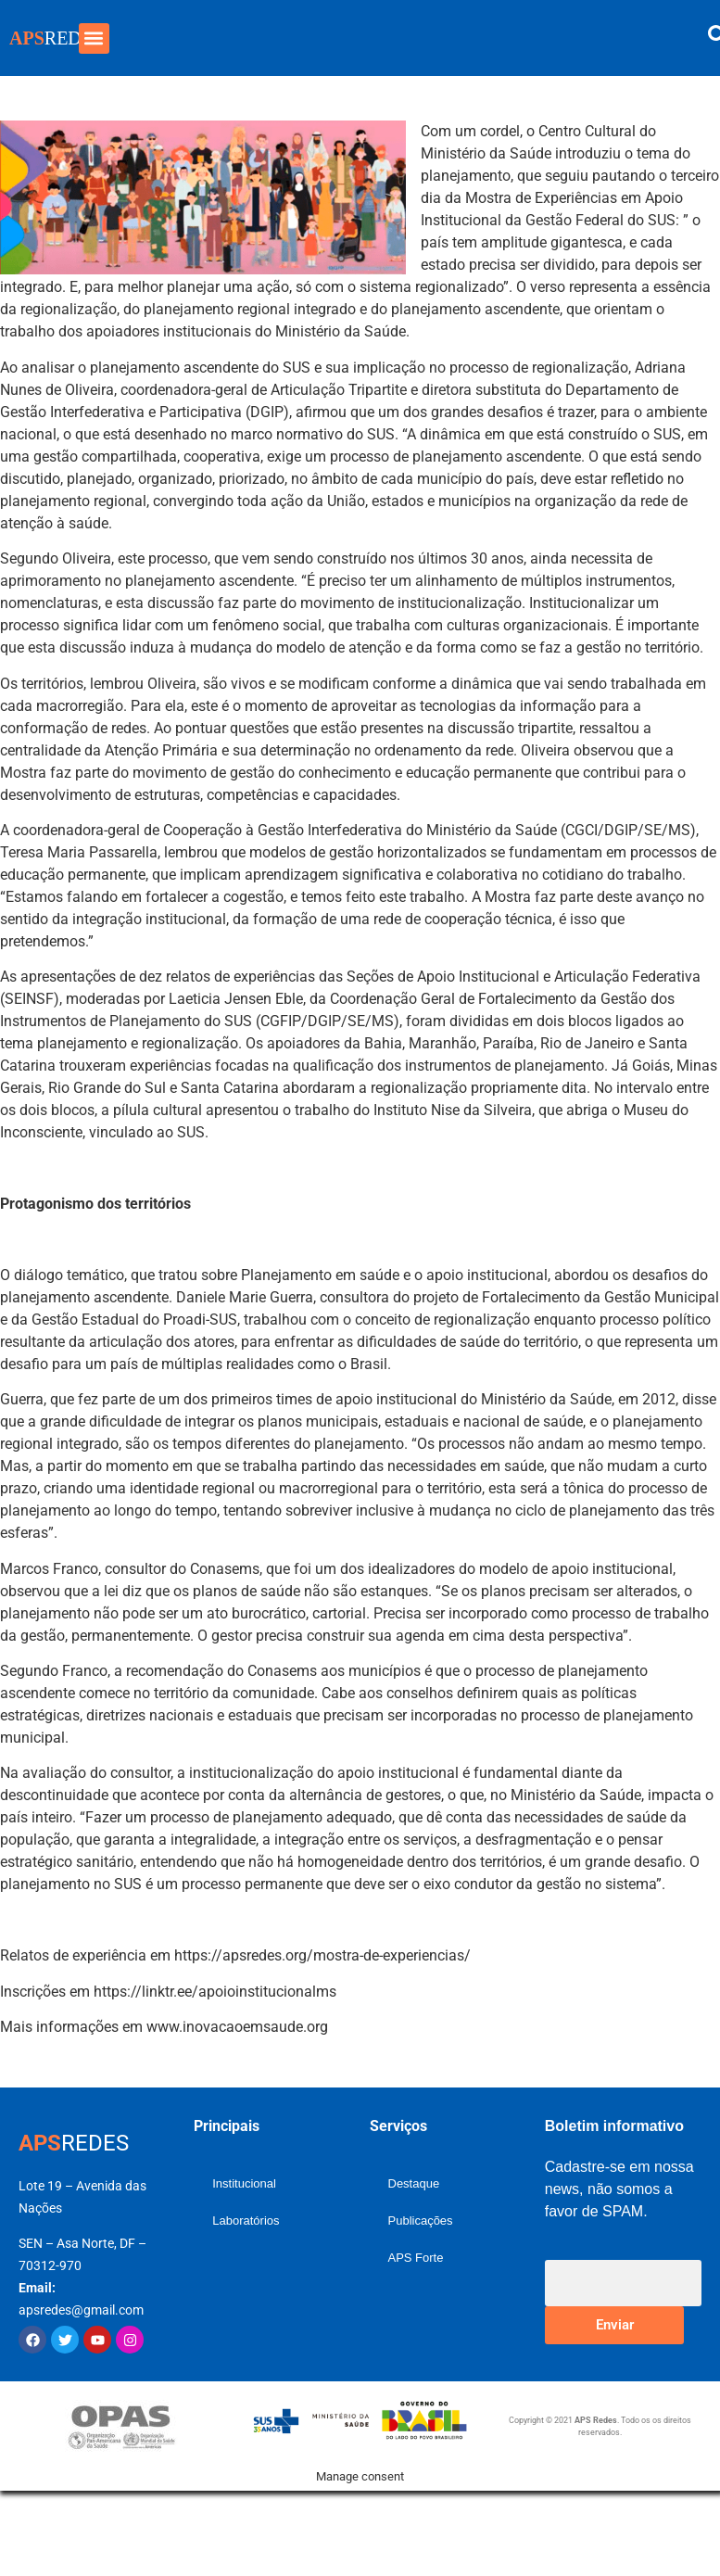  Describe the element at coordinates (414, 2183) in the screenshot. I see `Destaque` at that location.